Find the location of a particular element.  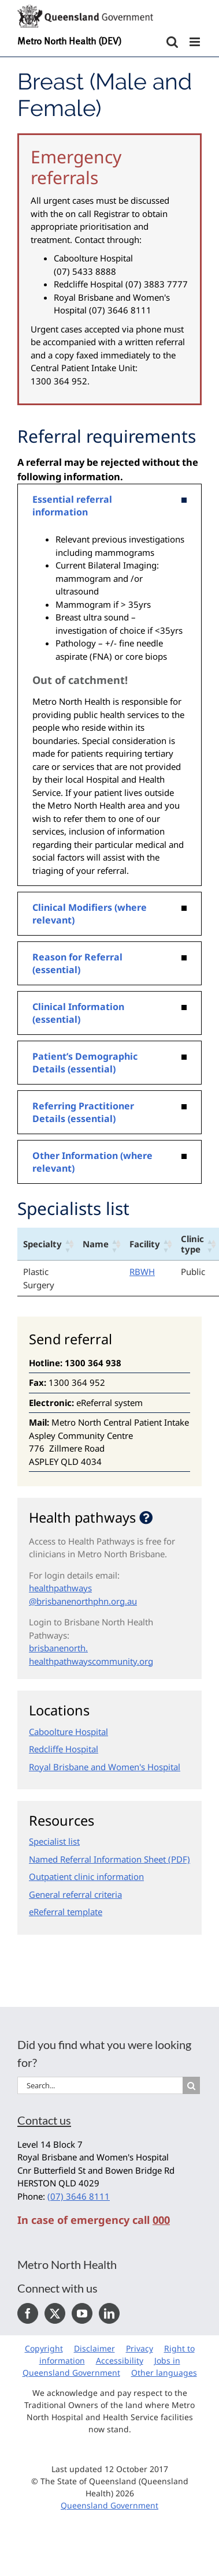

[Toggle mobile search] is located at coordinates (172, 42).